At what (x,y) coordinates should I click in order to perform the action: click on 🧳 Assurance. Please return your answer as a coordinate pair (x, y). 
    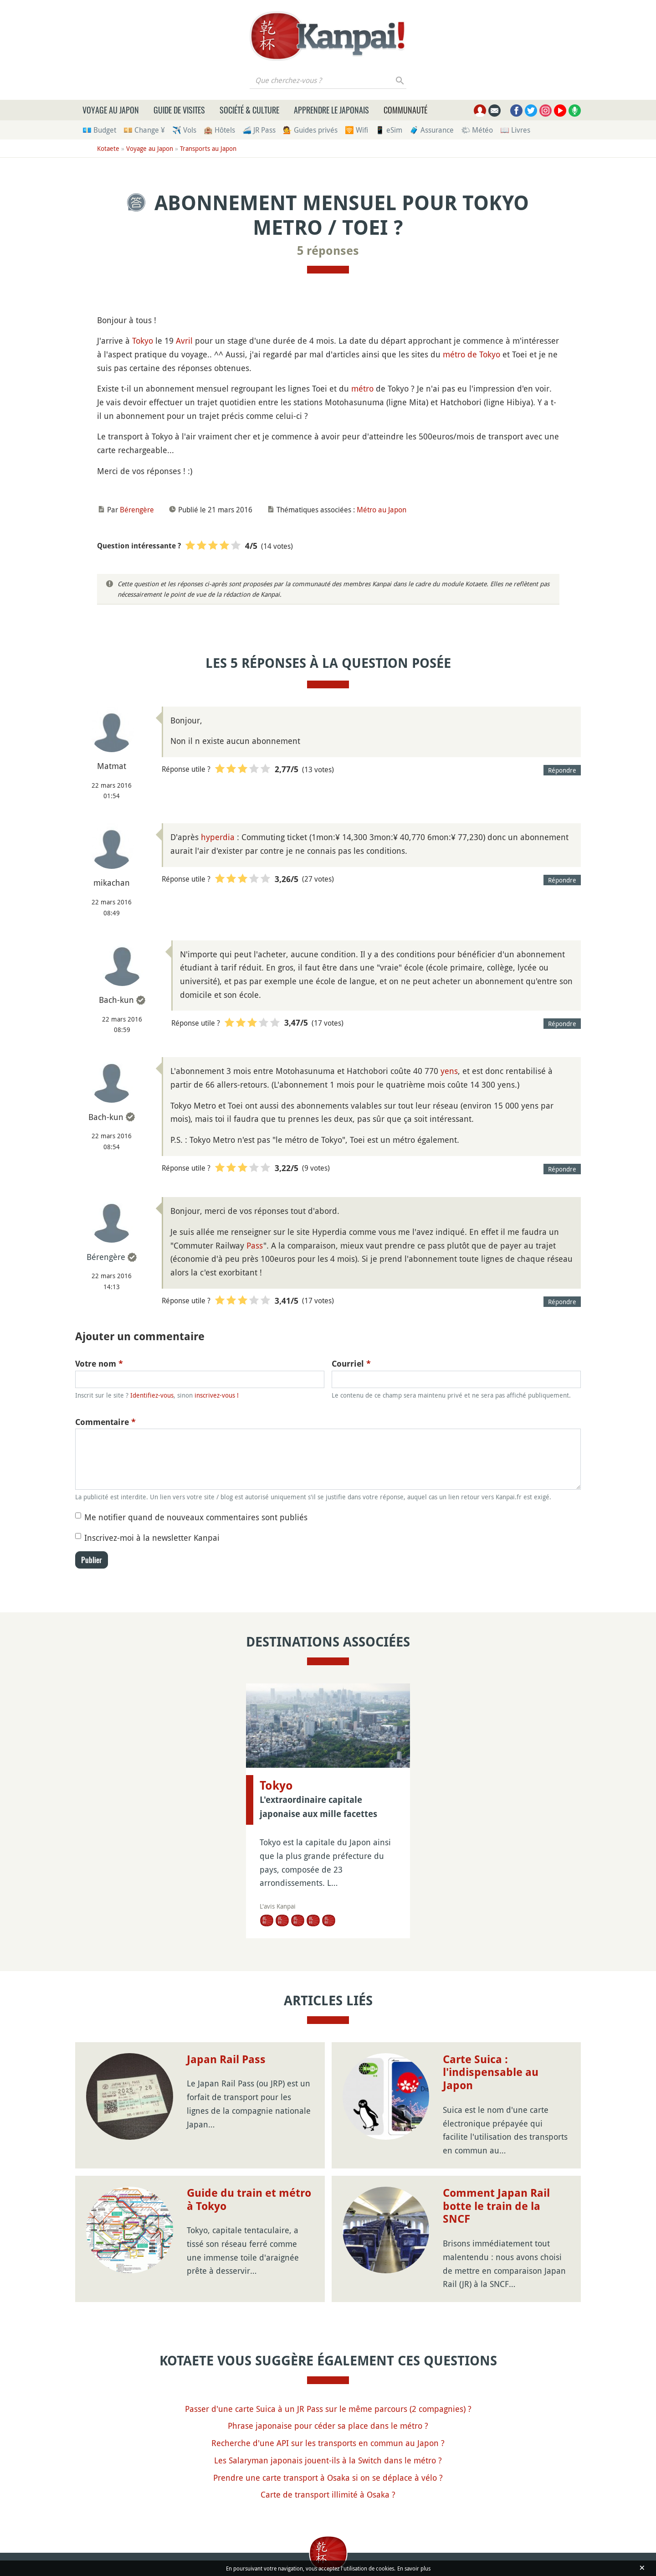
    Looking at the image, I should click on (432, 130).